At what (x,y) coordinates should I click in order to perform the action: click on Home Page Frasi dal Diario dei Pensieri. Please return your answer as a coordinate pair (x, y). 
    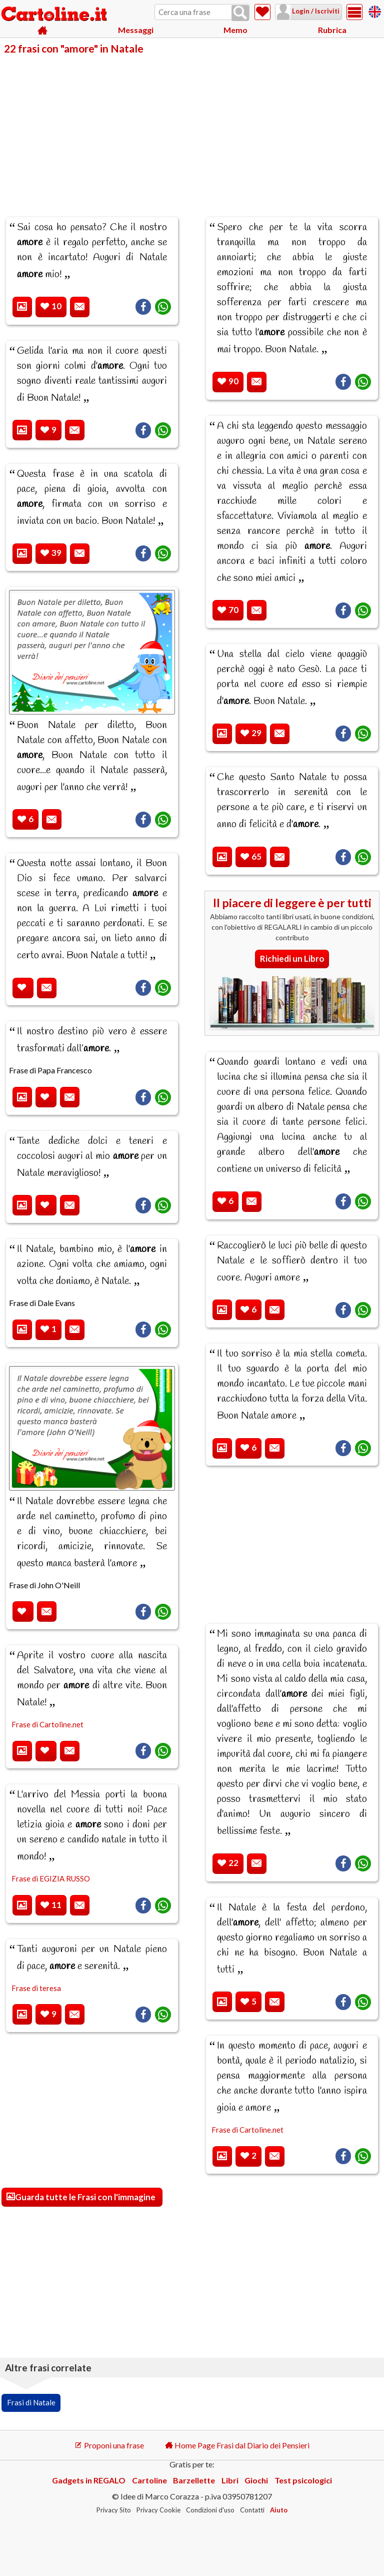
    Looking at the image, I should click on (237, 2445).